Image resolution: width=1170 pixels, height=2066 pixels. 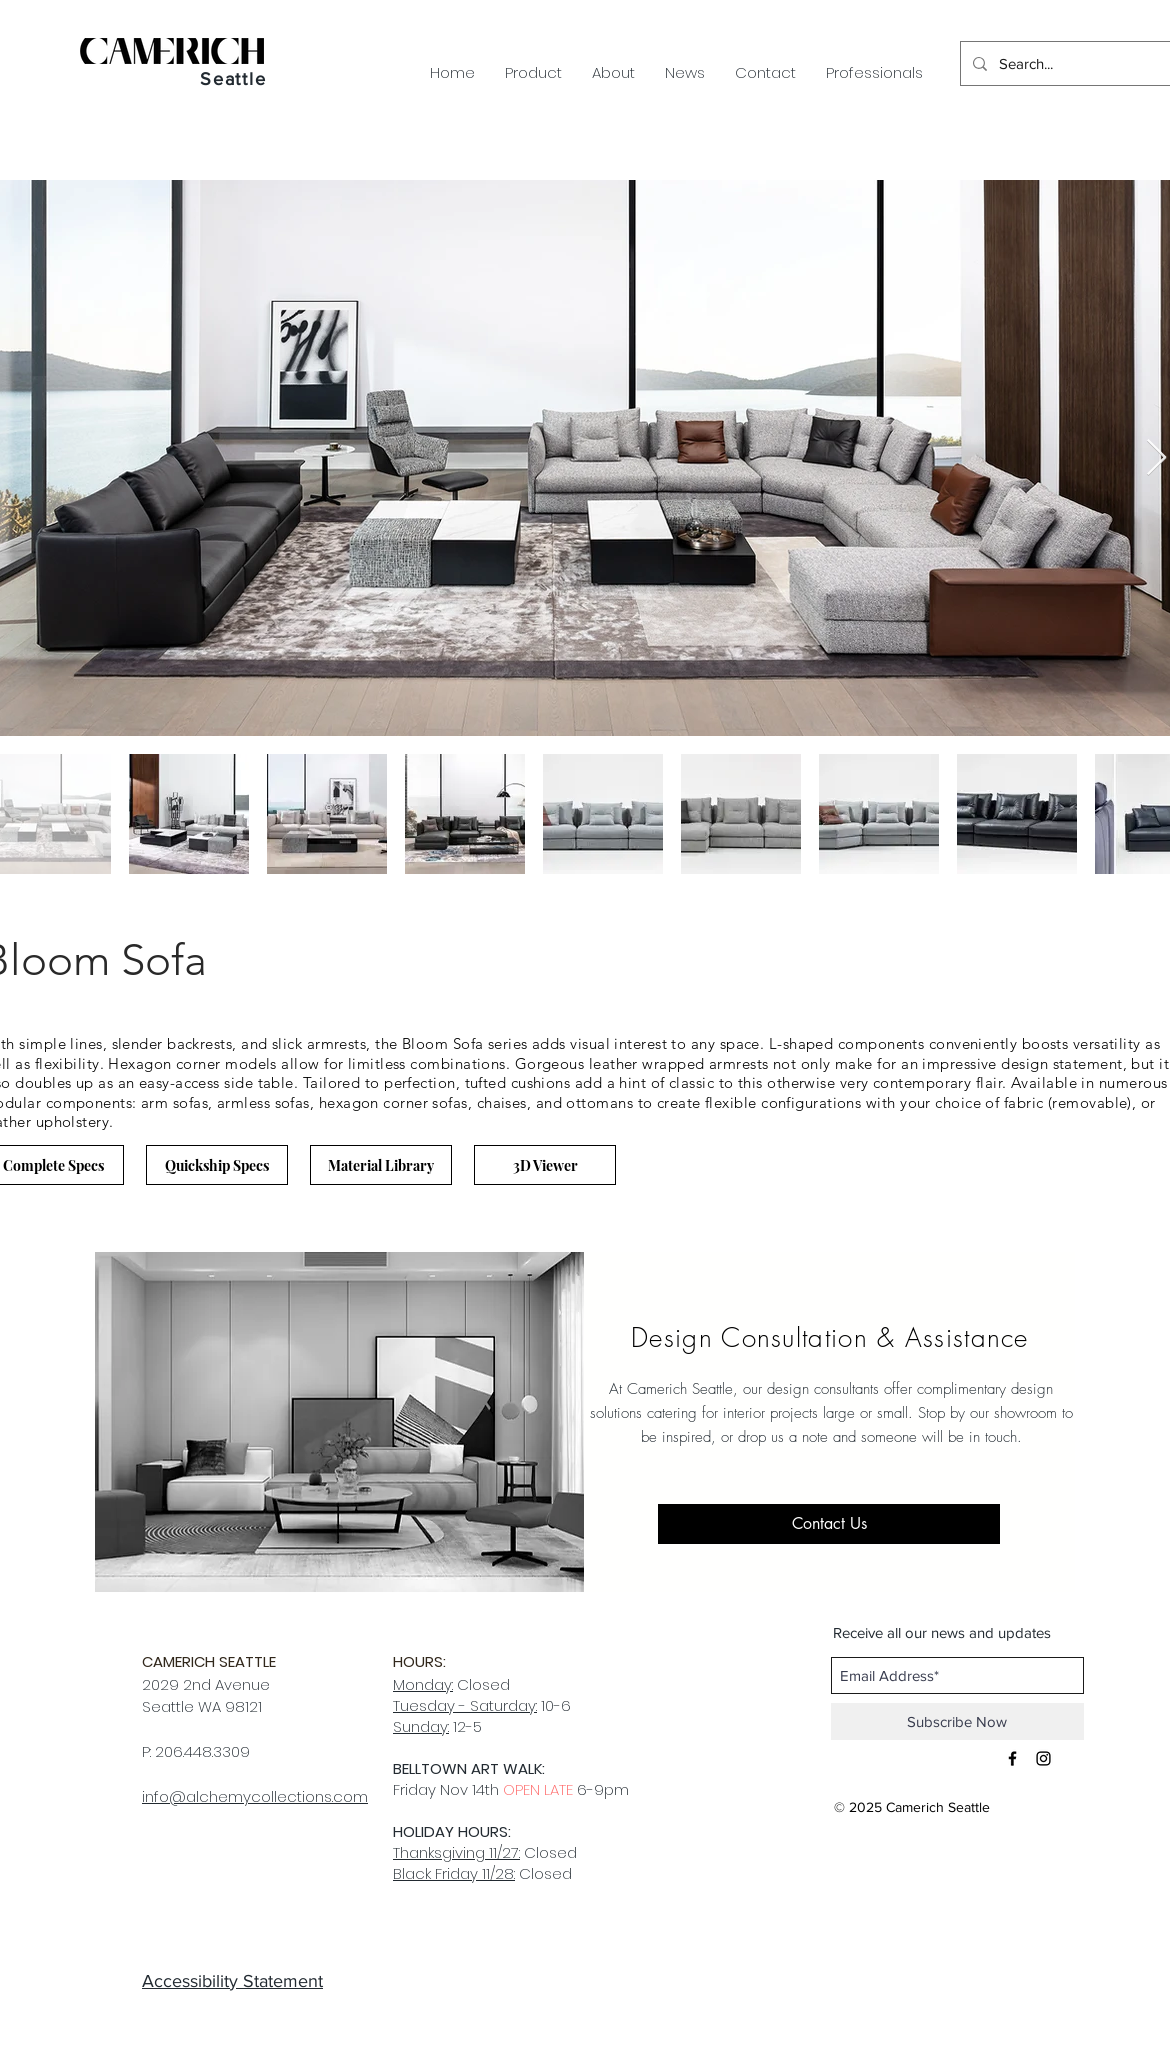 What do you see at coordinates (233, 79) in the screenshot?
I see `Seattle` at bounding box center [233, 79].